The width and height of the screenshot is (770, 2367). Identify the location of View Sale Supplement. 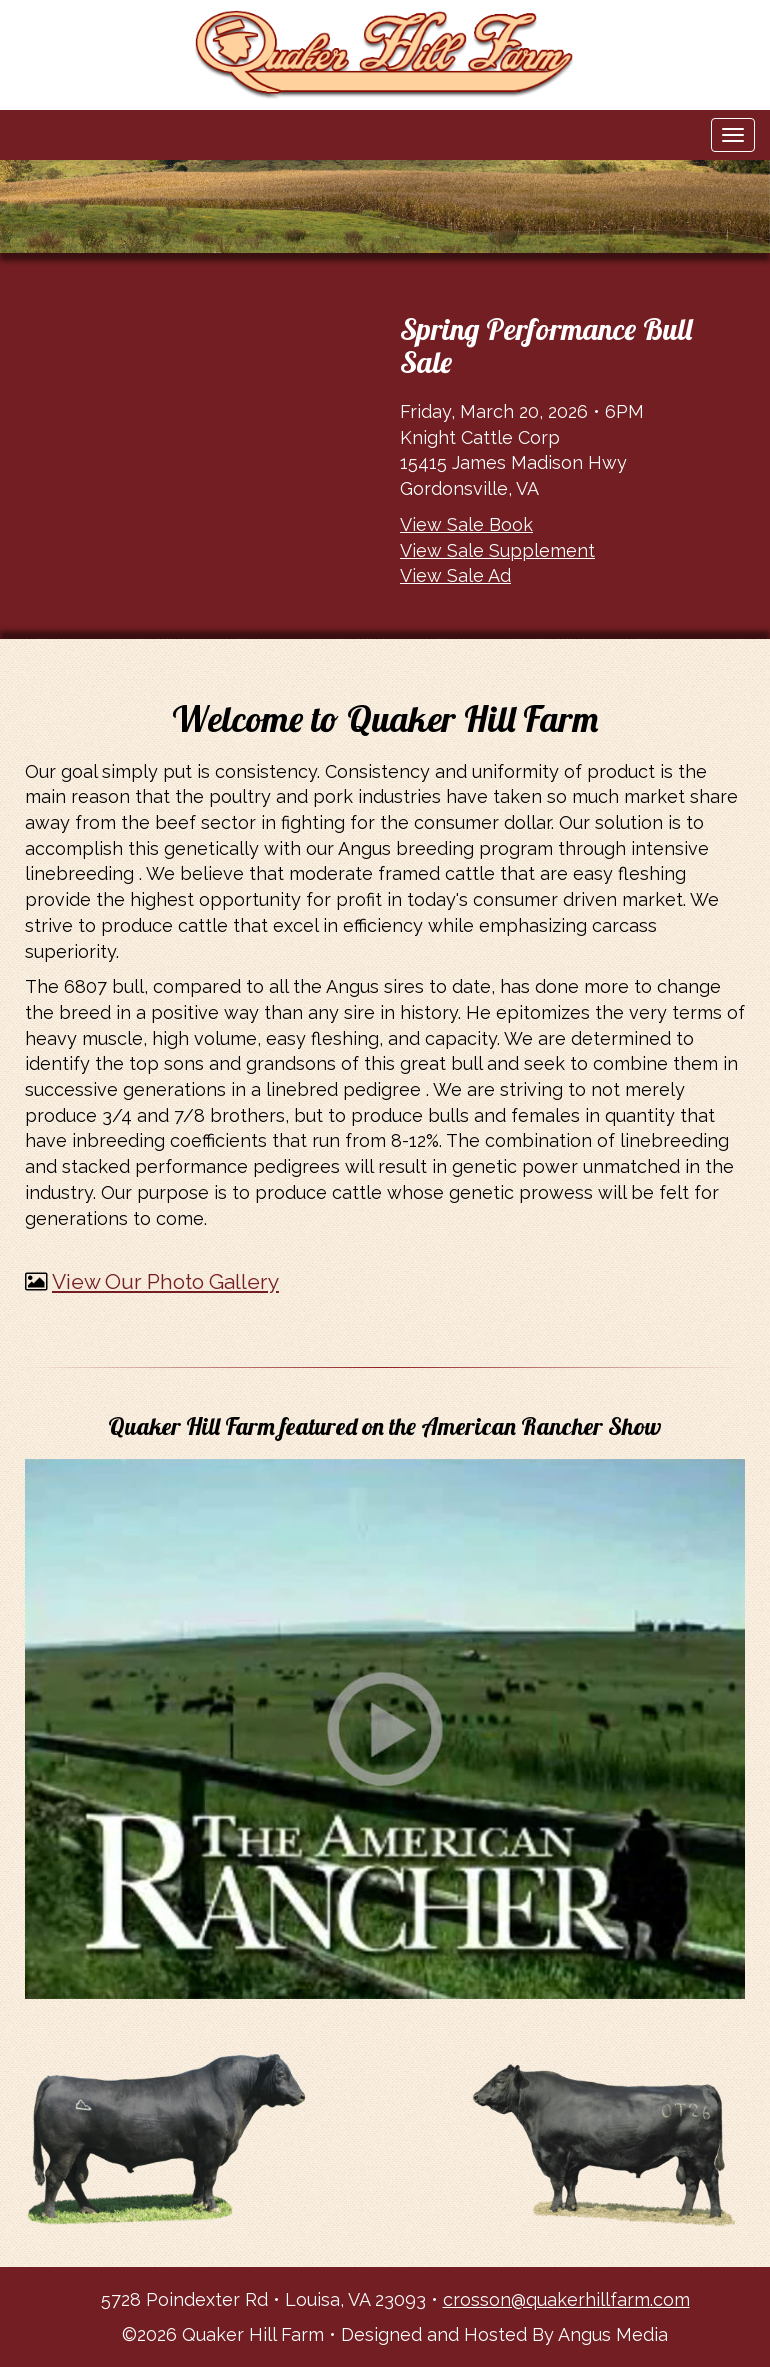
(497, 550).